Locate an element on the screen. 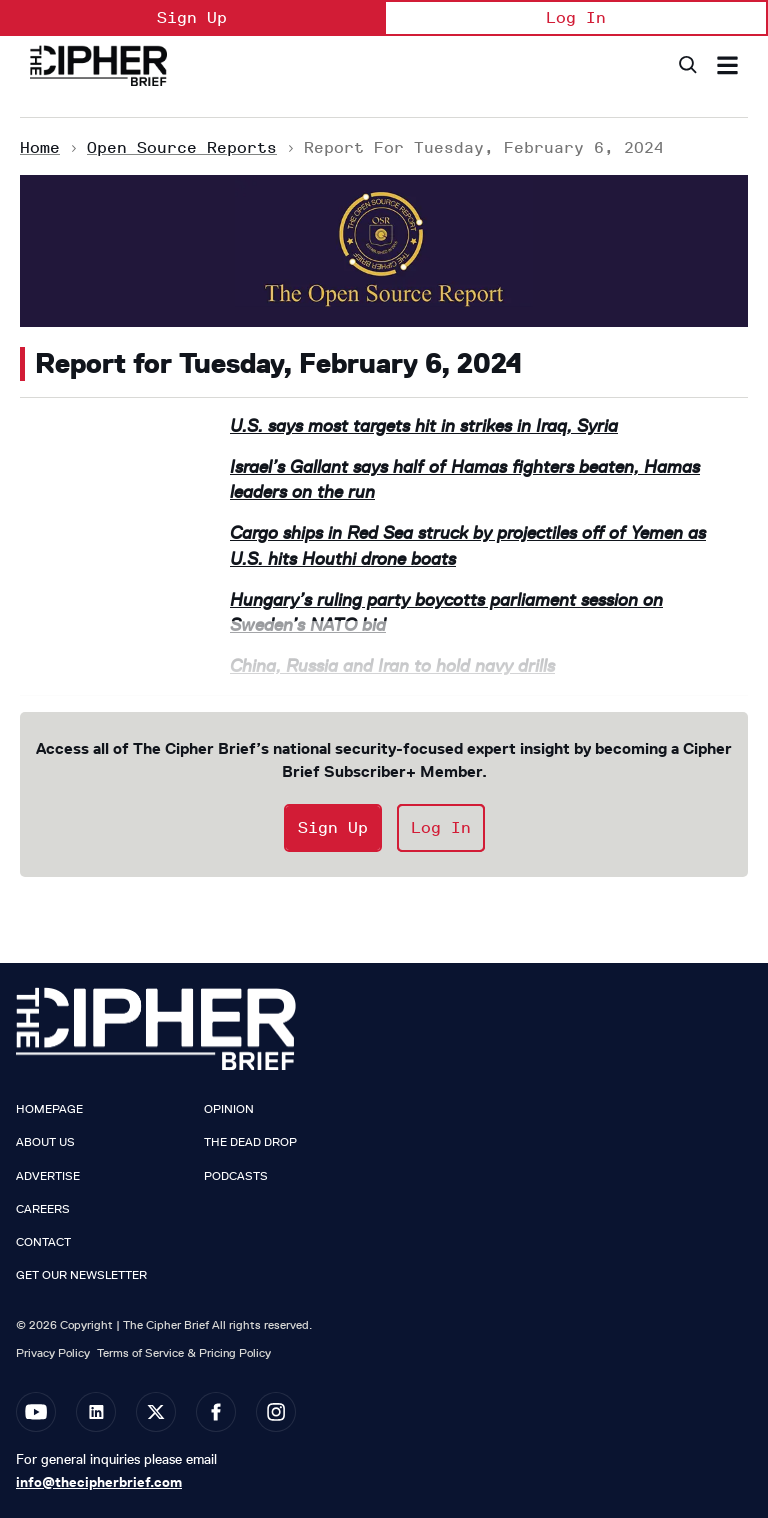 This screenshot has width=768, height=1518. Log In is located at coordinates (576, 17).